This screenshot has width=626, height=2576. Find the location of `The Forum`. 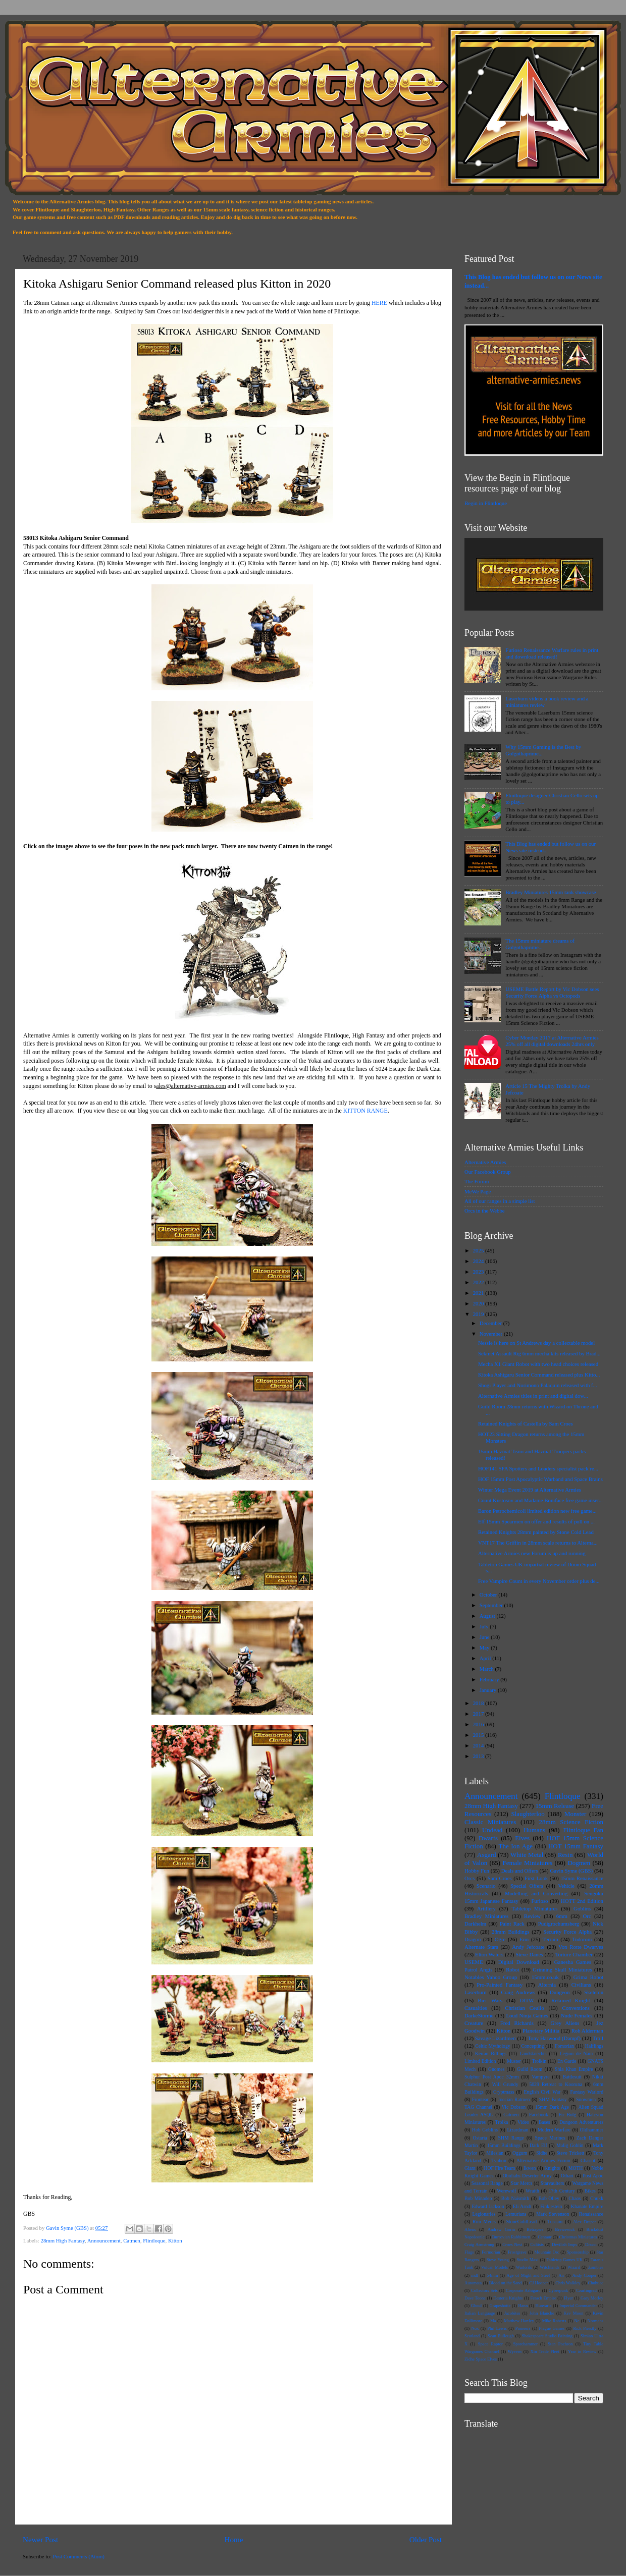

The Forum is located at coordinates (476, 1181).